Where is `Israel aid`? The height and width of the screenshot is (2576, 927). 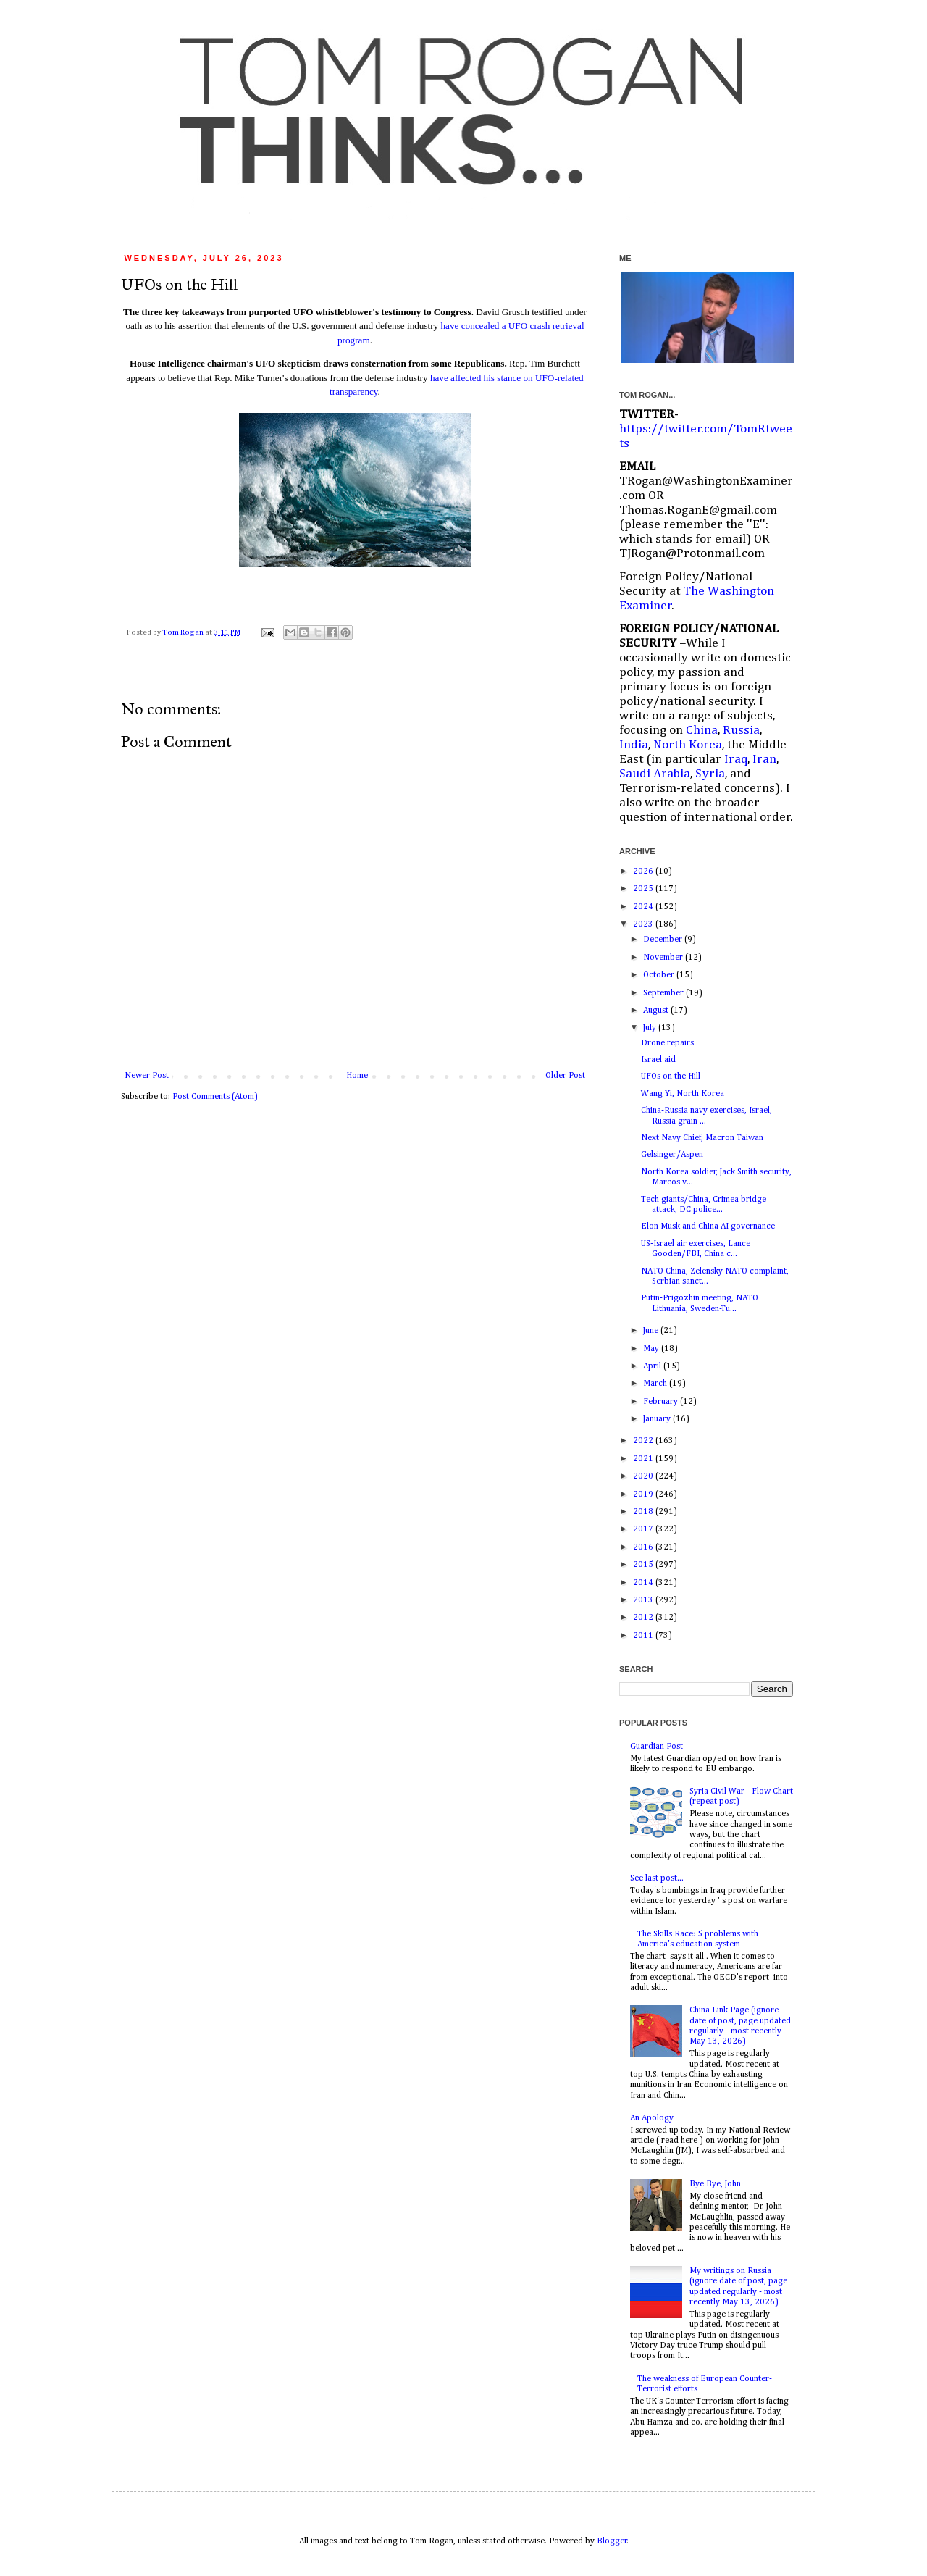 Israel aid is located at coordinates (658, 1059).